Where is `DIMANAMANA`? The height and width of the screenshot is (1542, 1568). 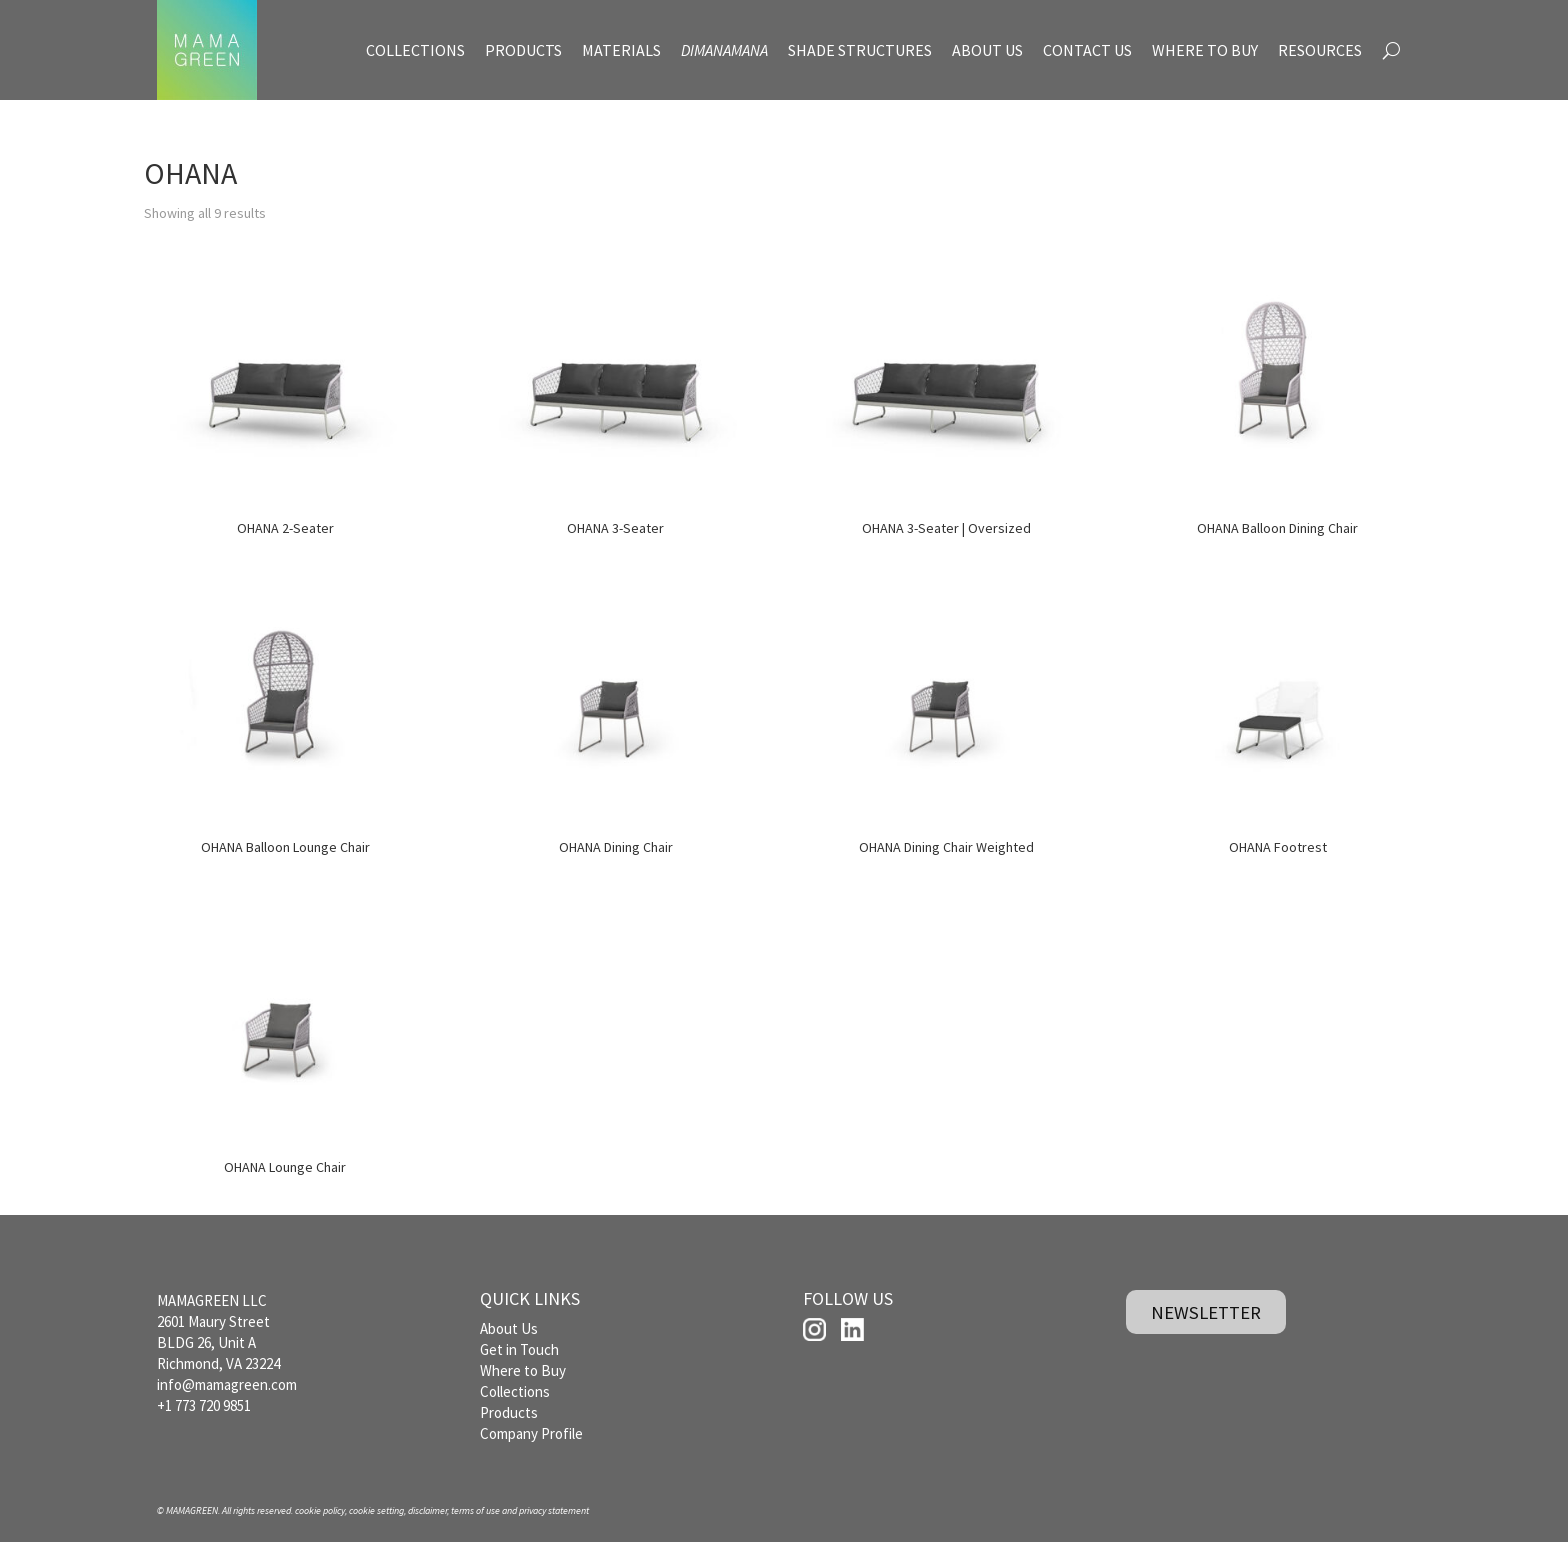
DIMANAMANA is located at coordinates (724, 50).